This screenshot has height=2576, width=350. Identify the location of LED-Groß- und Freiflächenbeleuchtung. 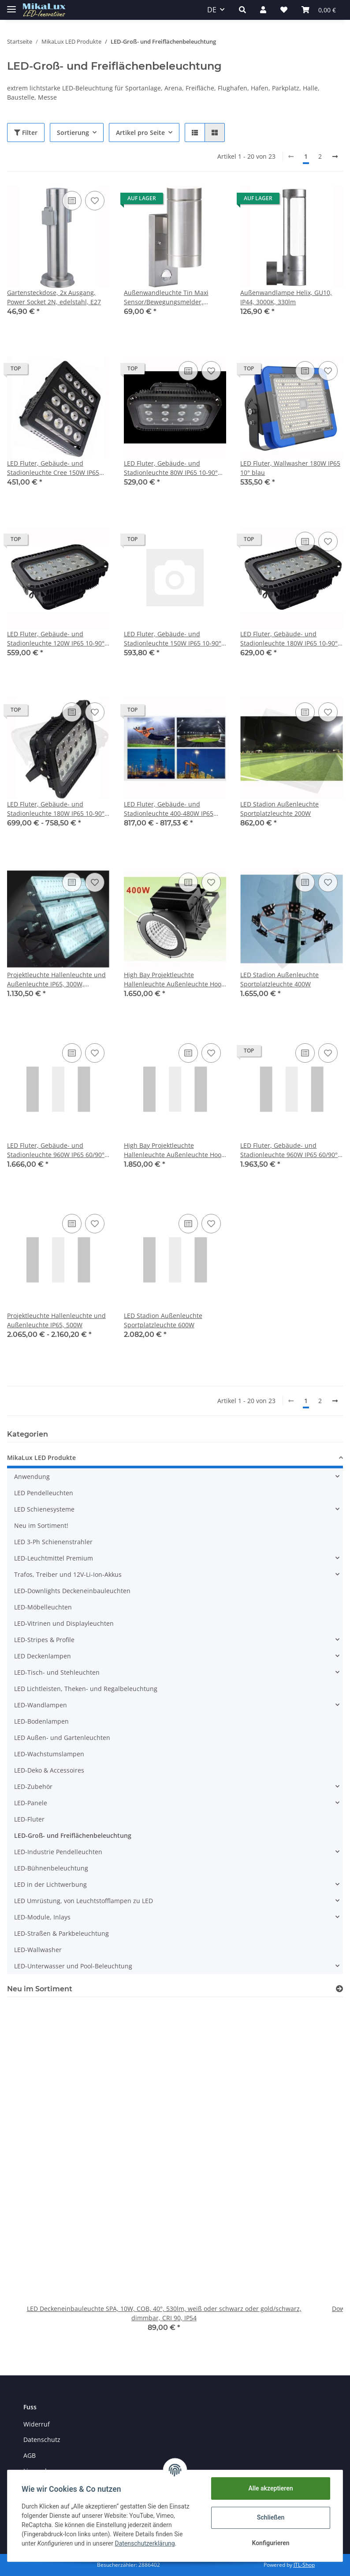
(72, 1835).